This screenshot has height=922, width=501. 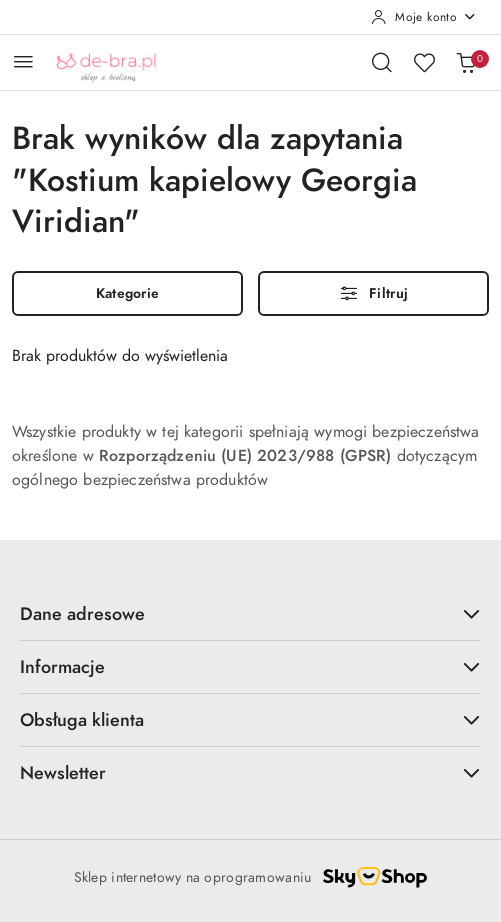 I want to click on [Otwórz wyszukiwarkę], so click(x=382, y=62).